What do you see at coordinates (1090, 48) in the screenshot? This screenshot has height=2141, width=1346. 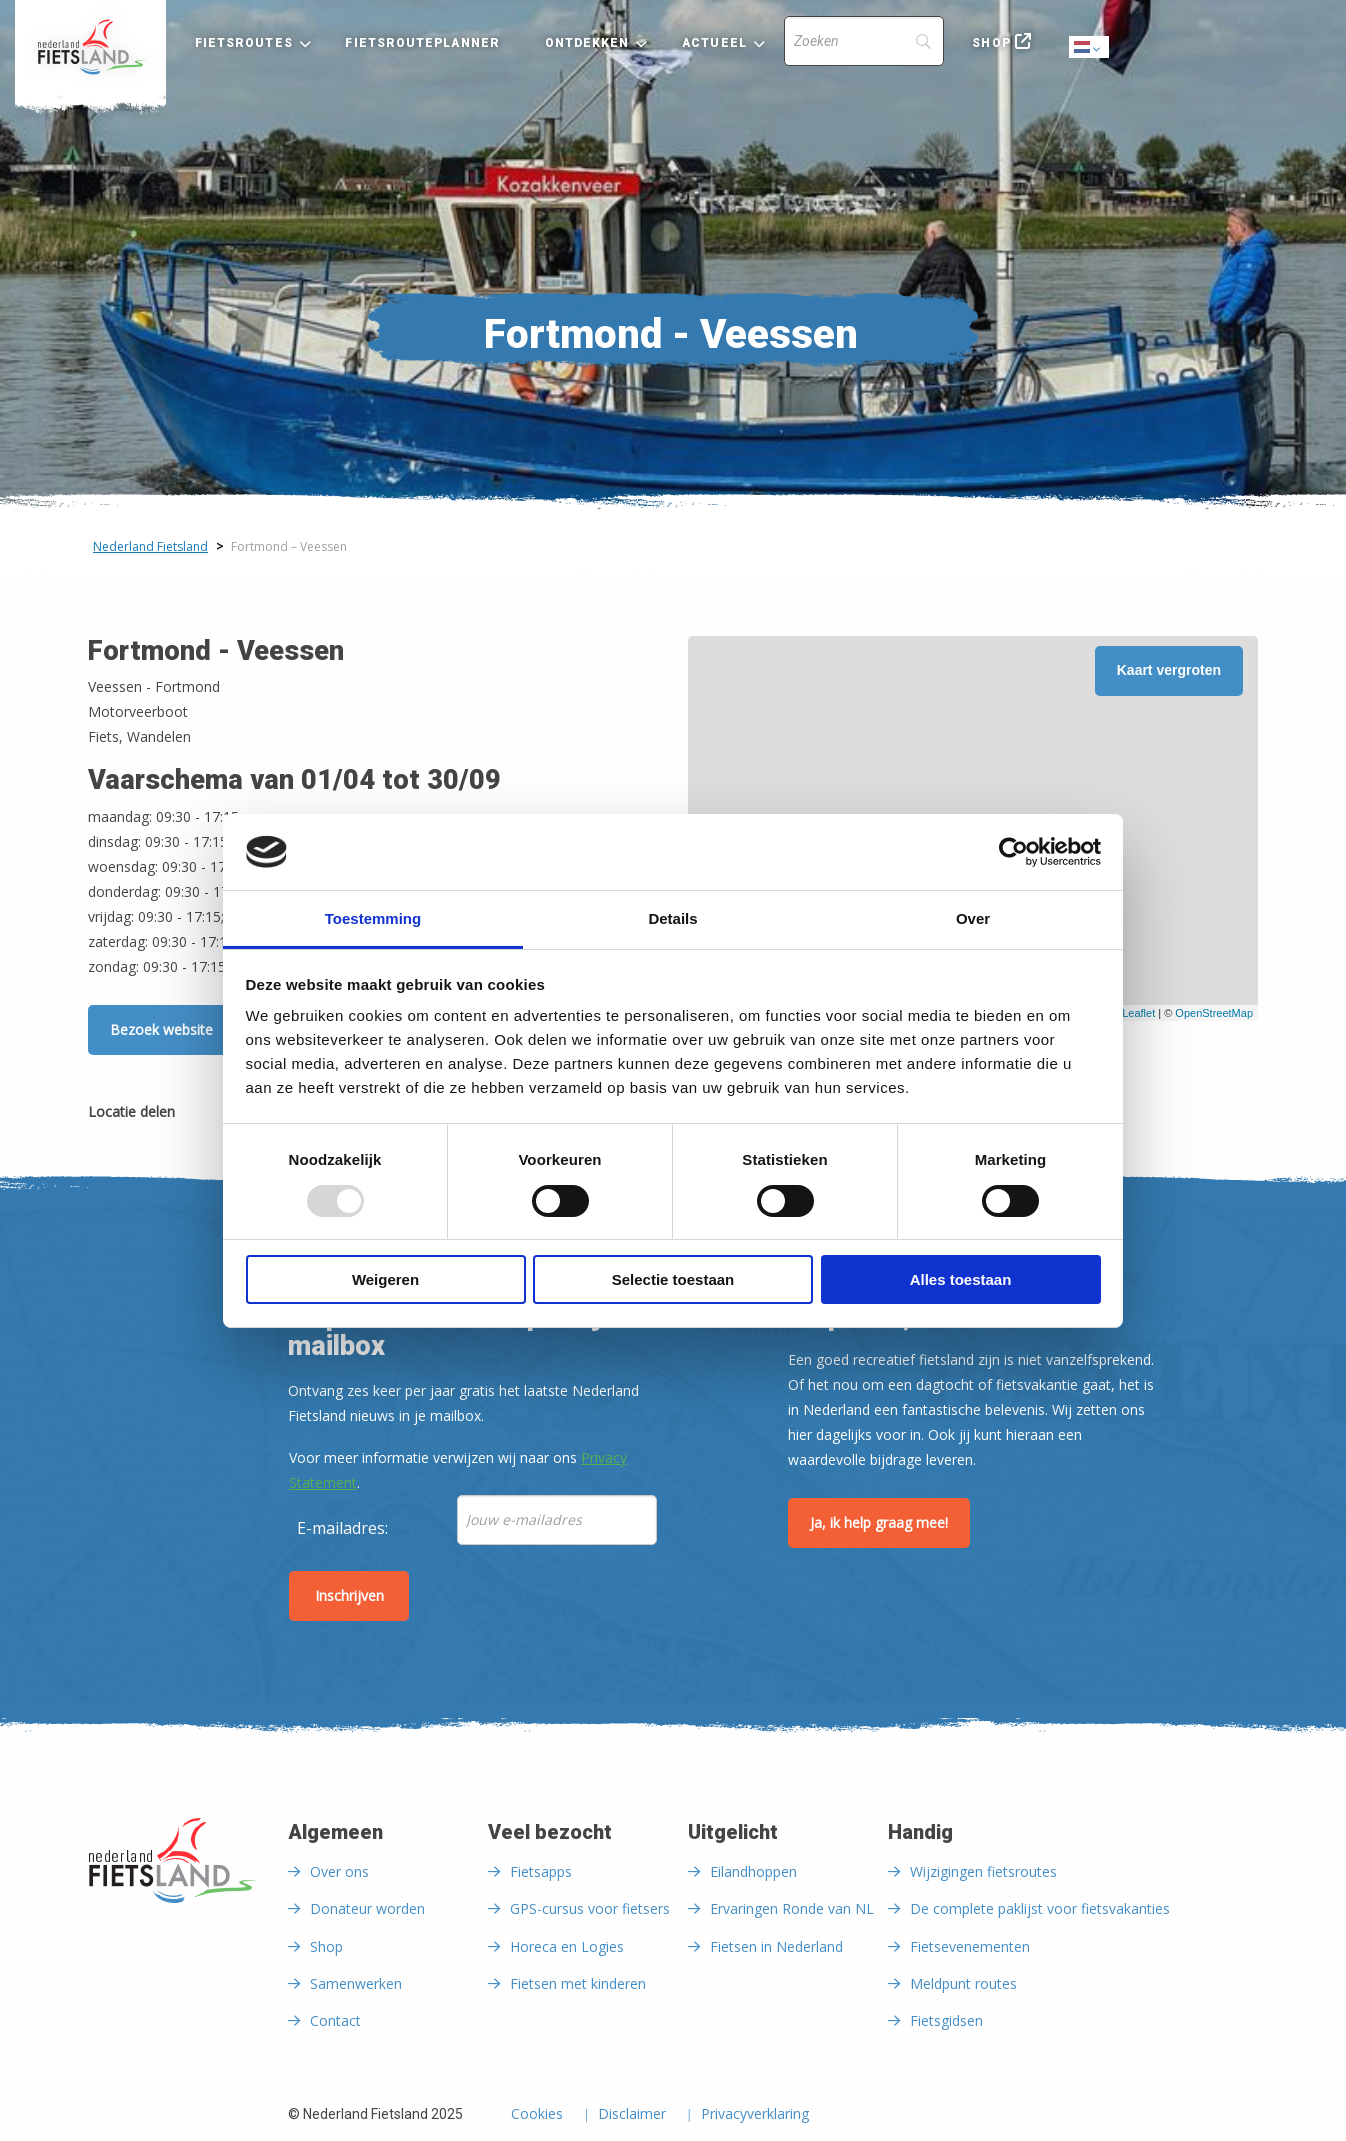 I see `Dutch` at bounding box center [1090, 48].